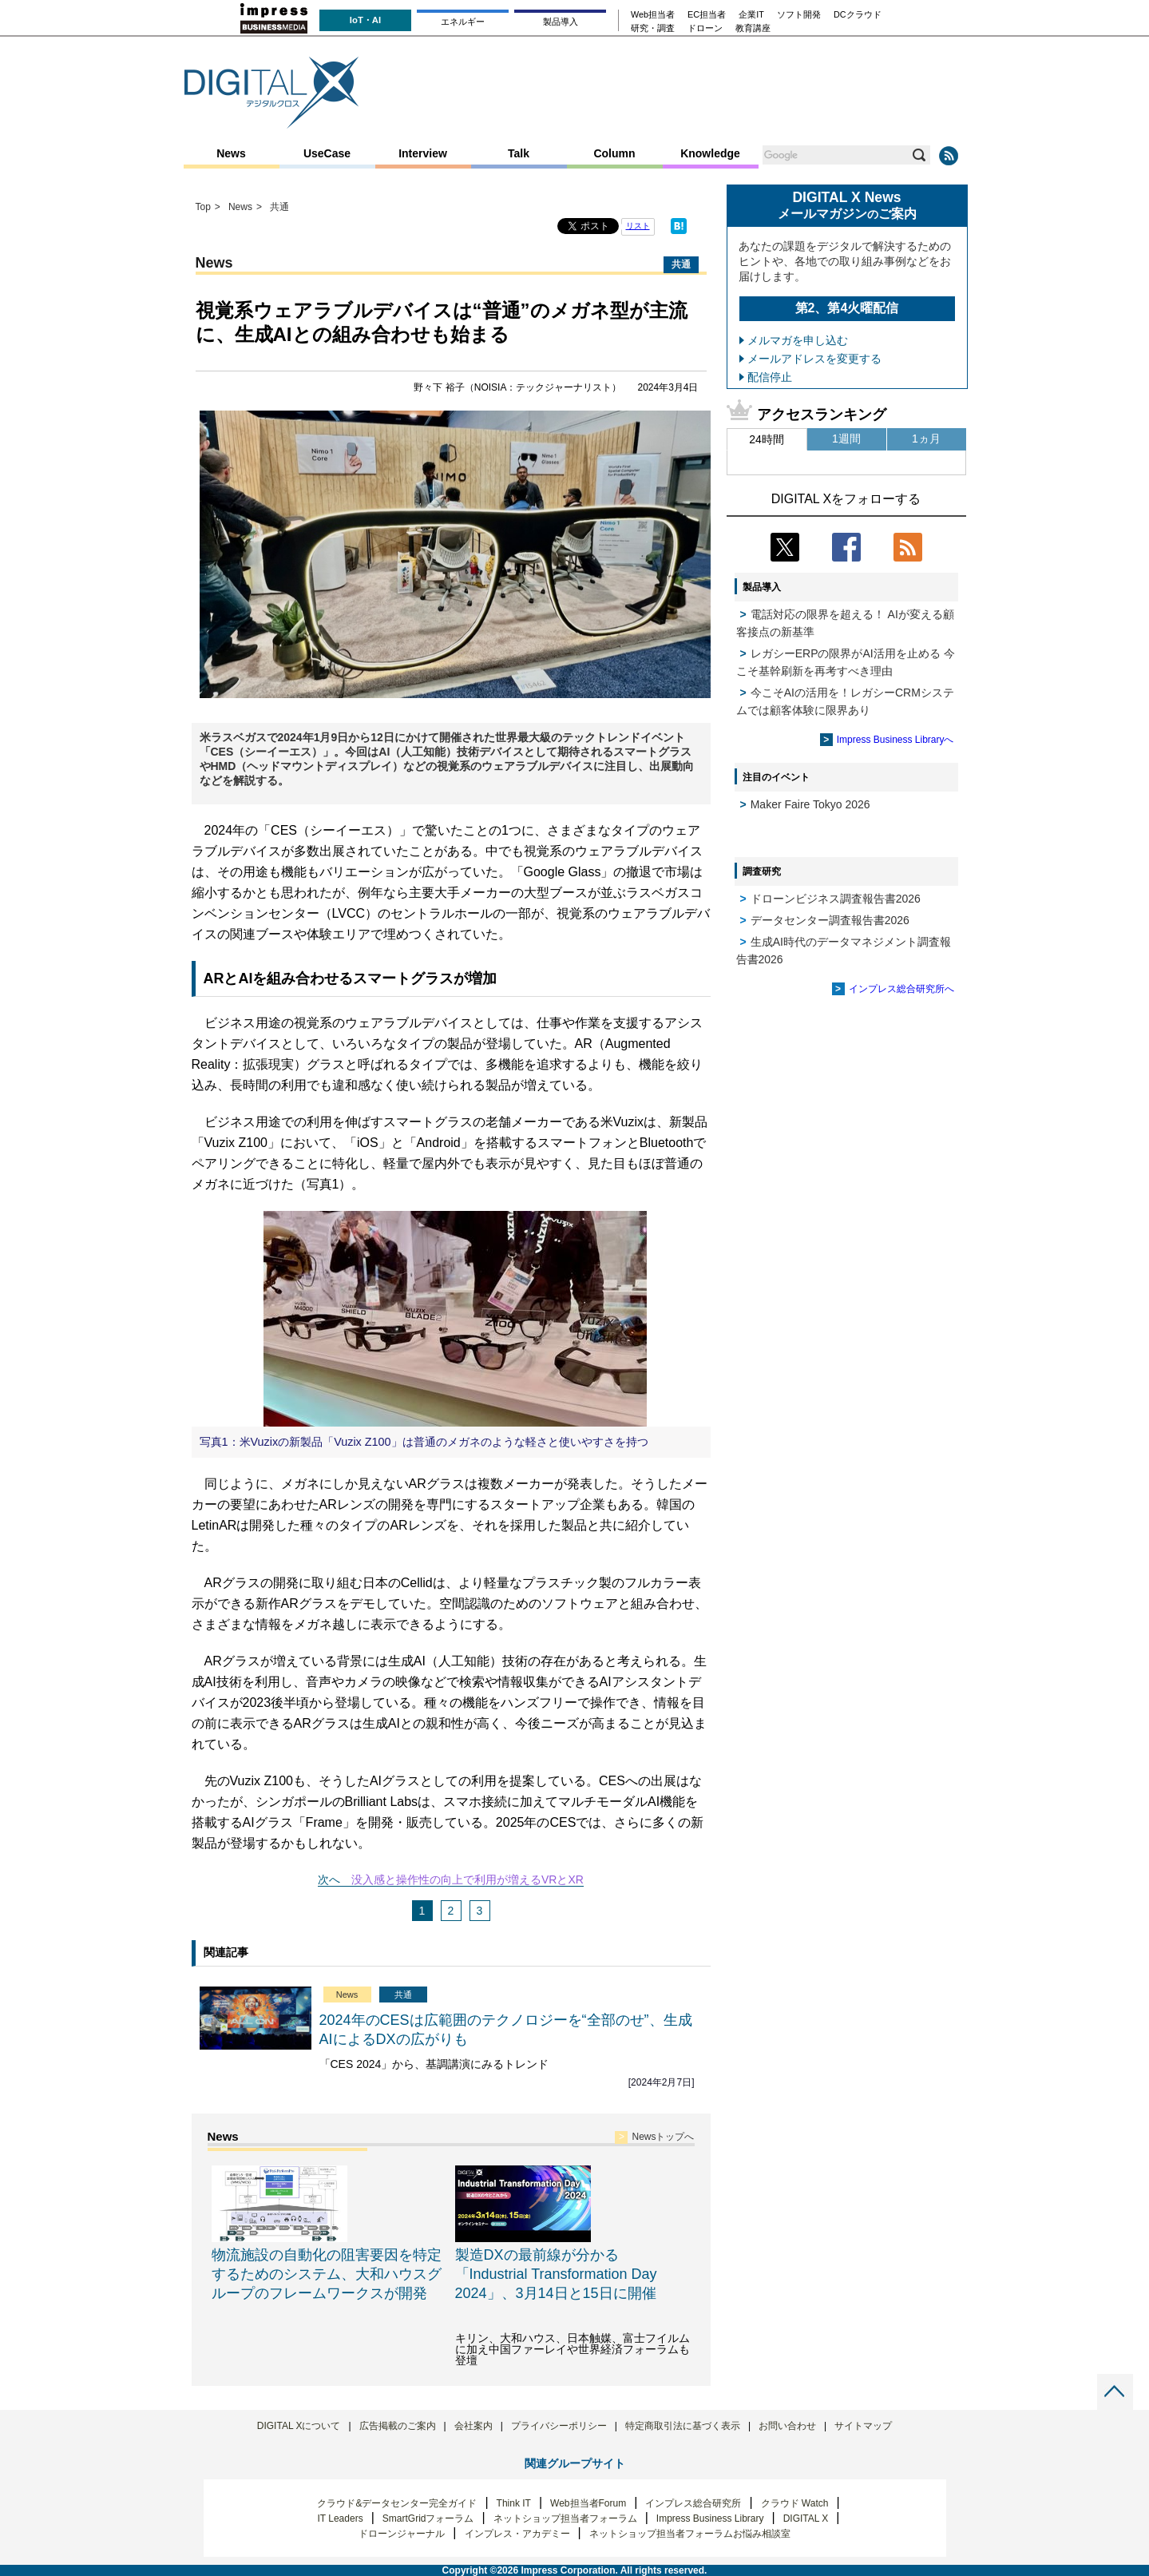 This screenshot has height=2576, width=1149. I want to click on SmartGridフォーラム, so click(428, 2518).